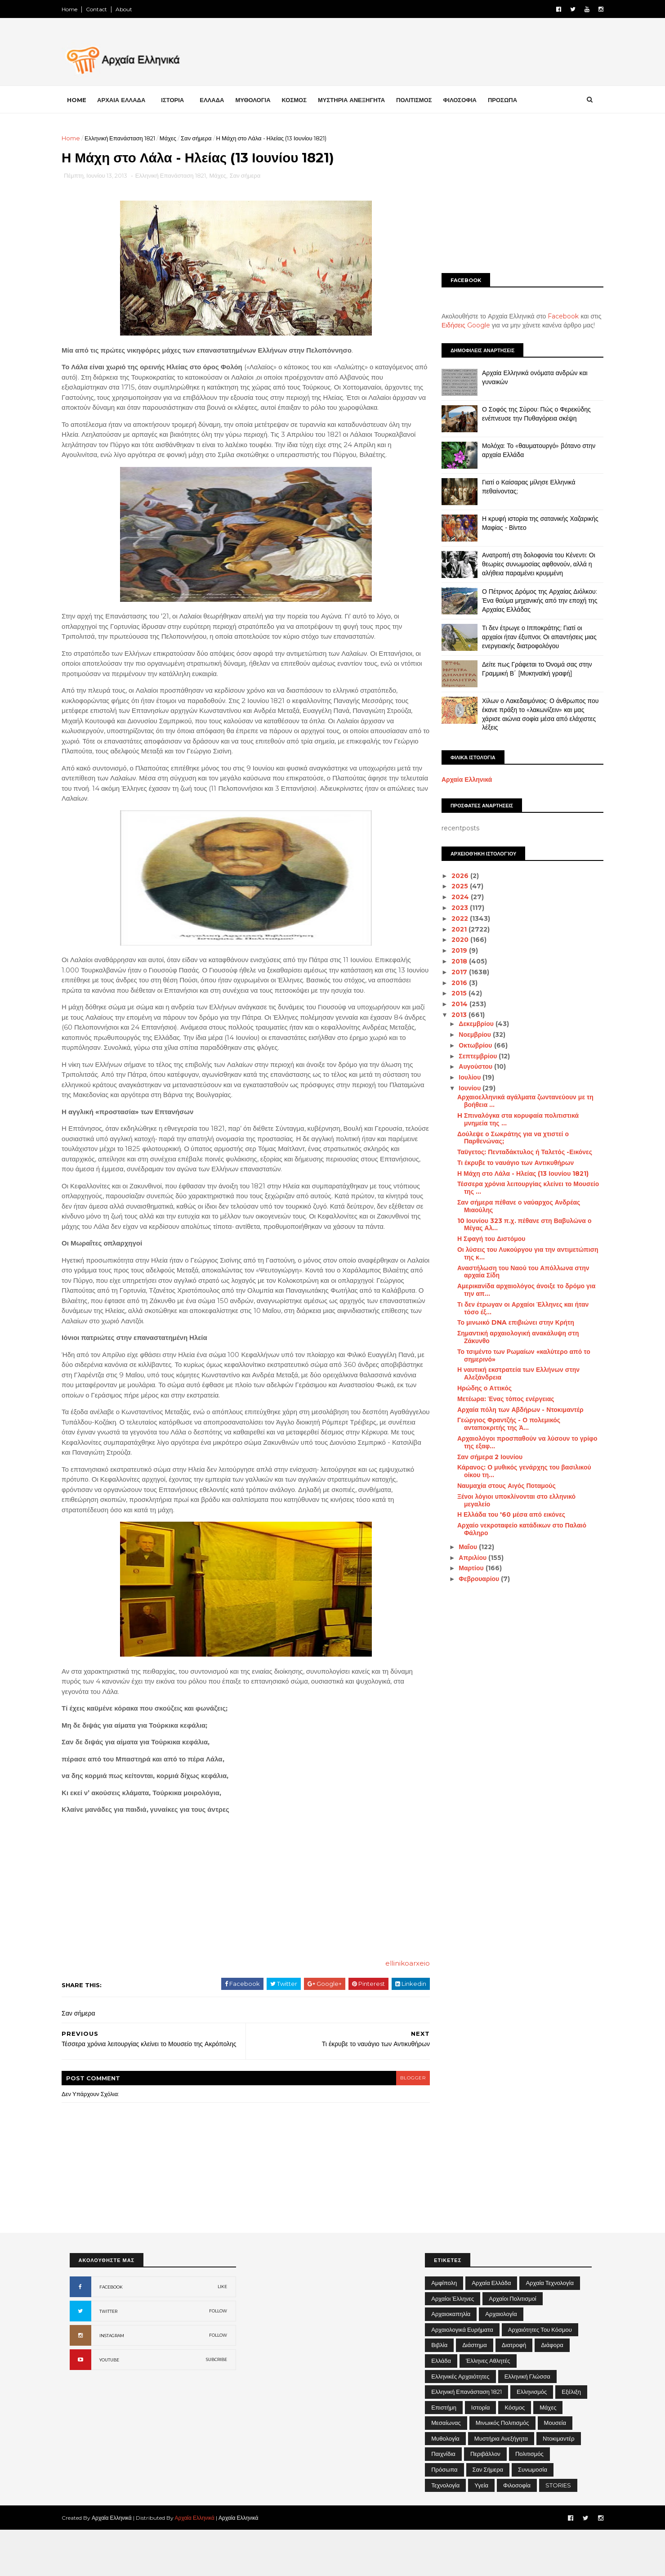 The height and width of the screenshot is (2576, 665). Describe the element at coordinates (481, 2531) in the screenshot. I see `Υγεία` at that location.